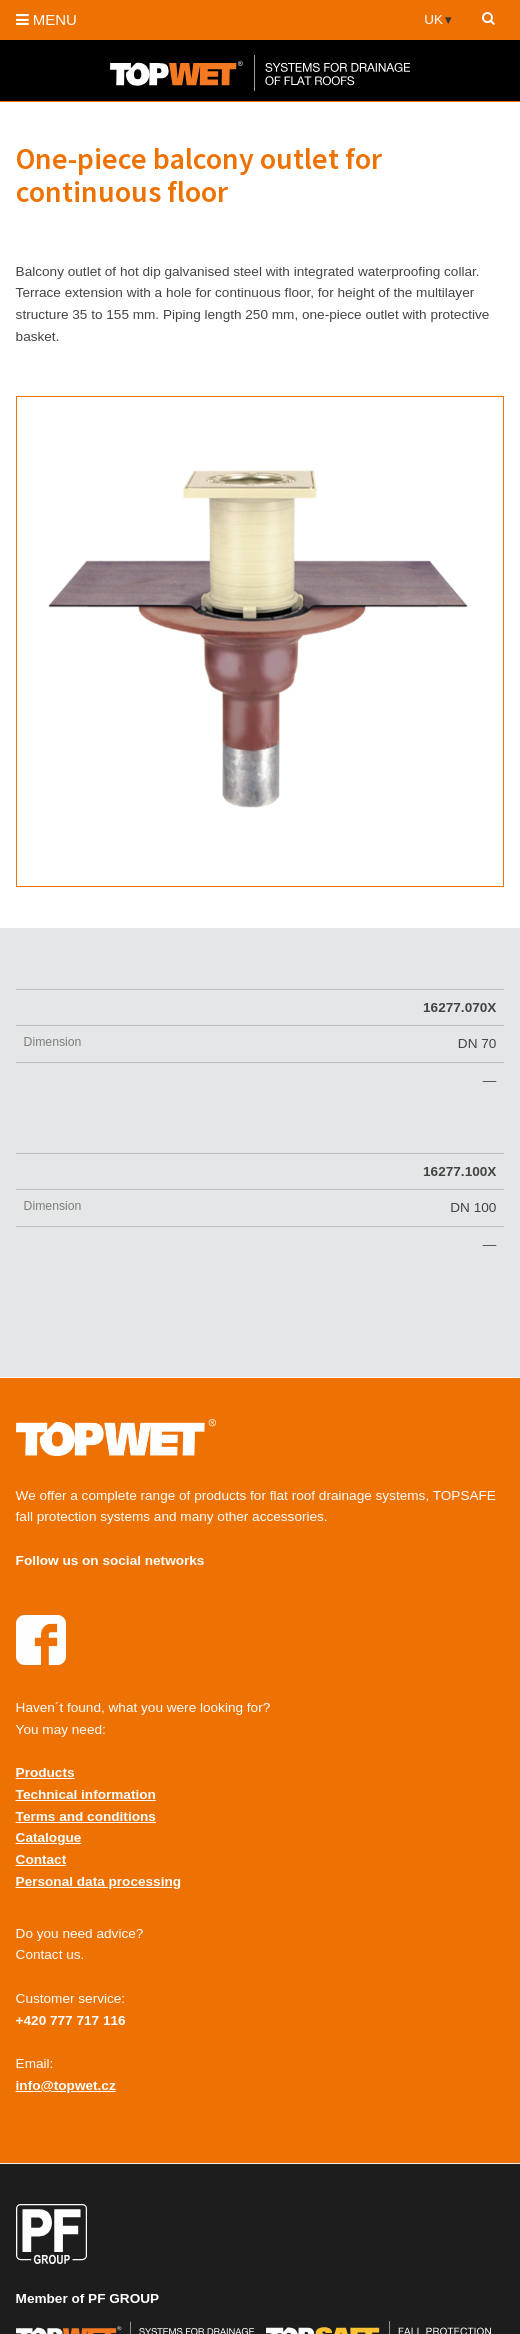 This screenshot has width=520, height=2334. I want to click on Personal data processing, so click(98, 1881).